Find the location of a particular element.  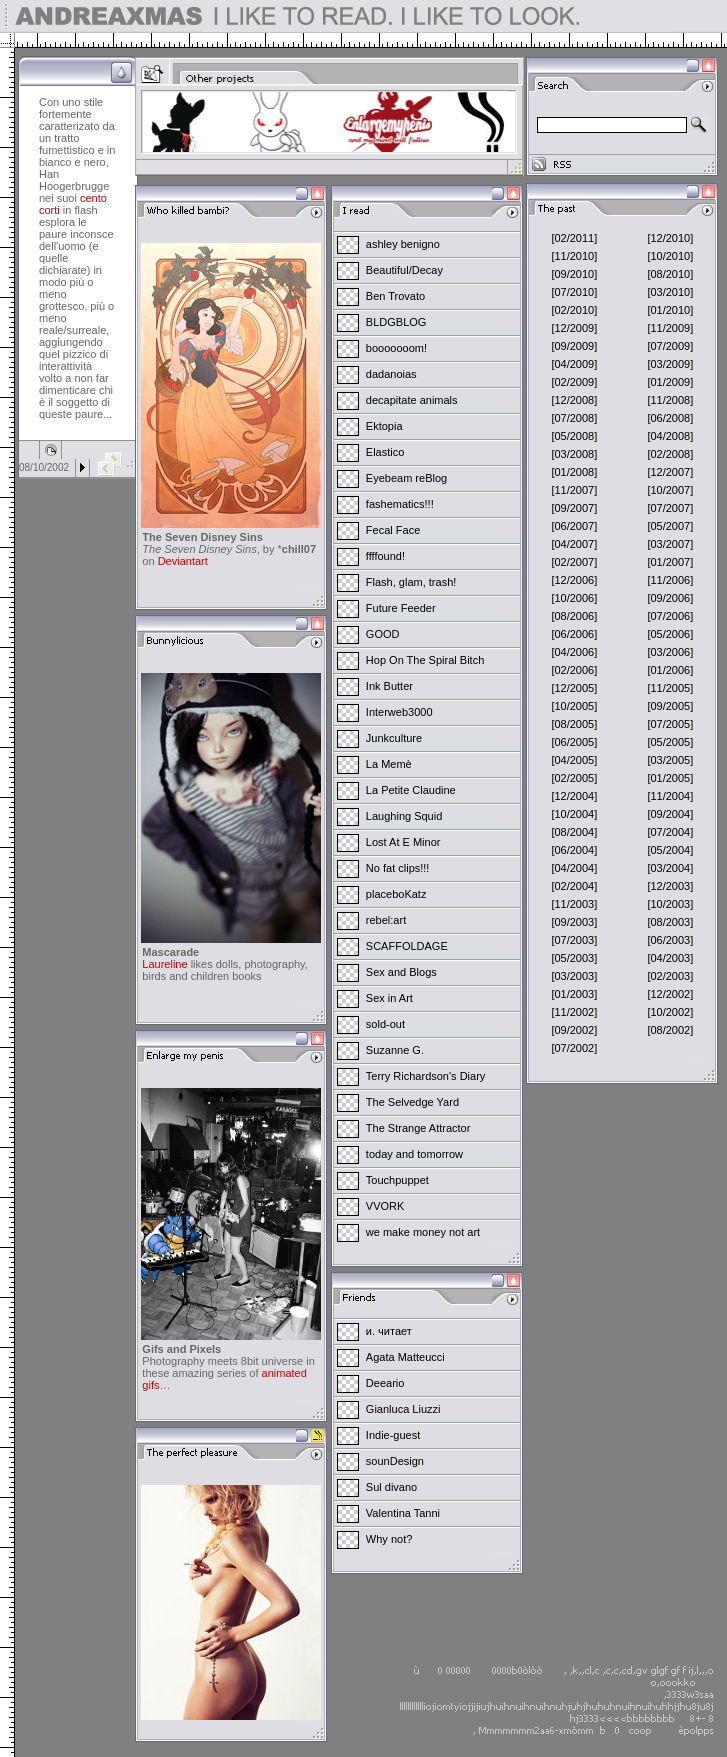

[12/2010] is located at coordinates (670, 238).